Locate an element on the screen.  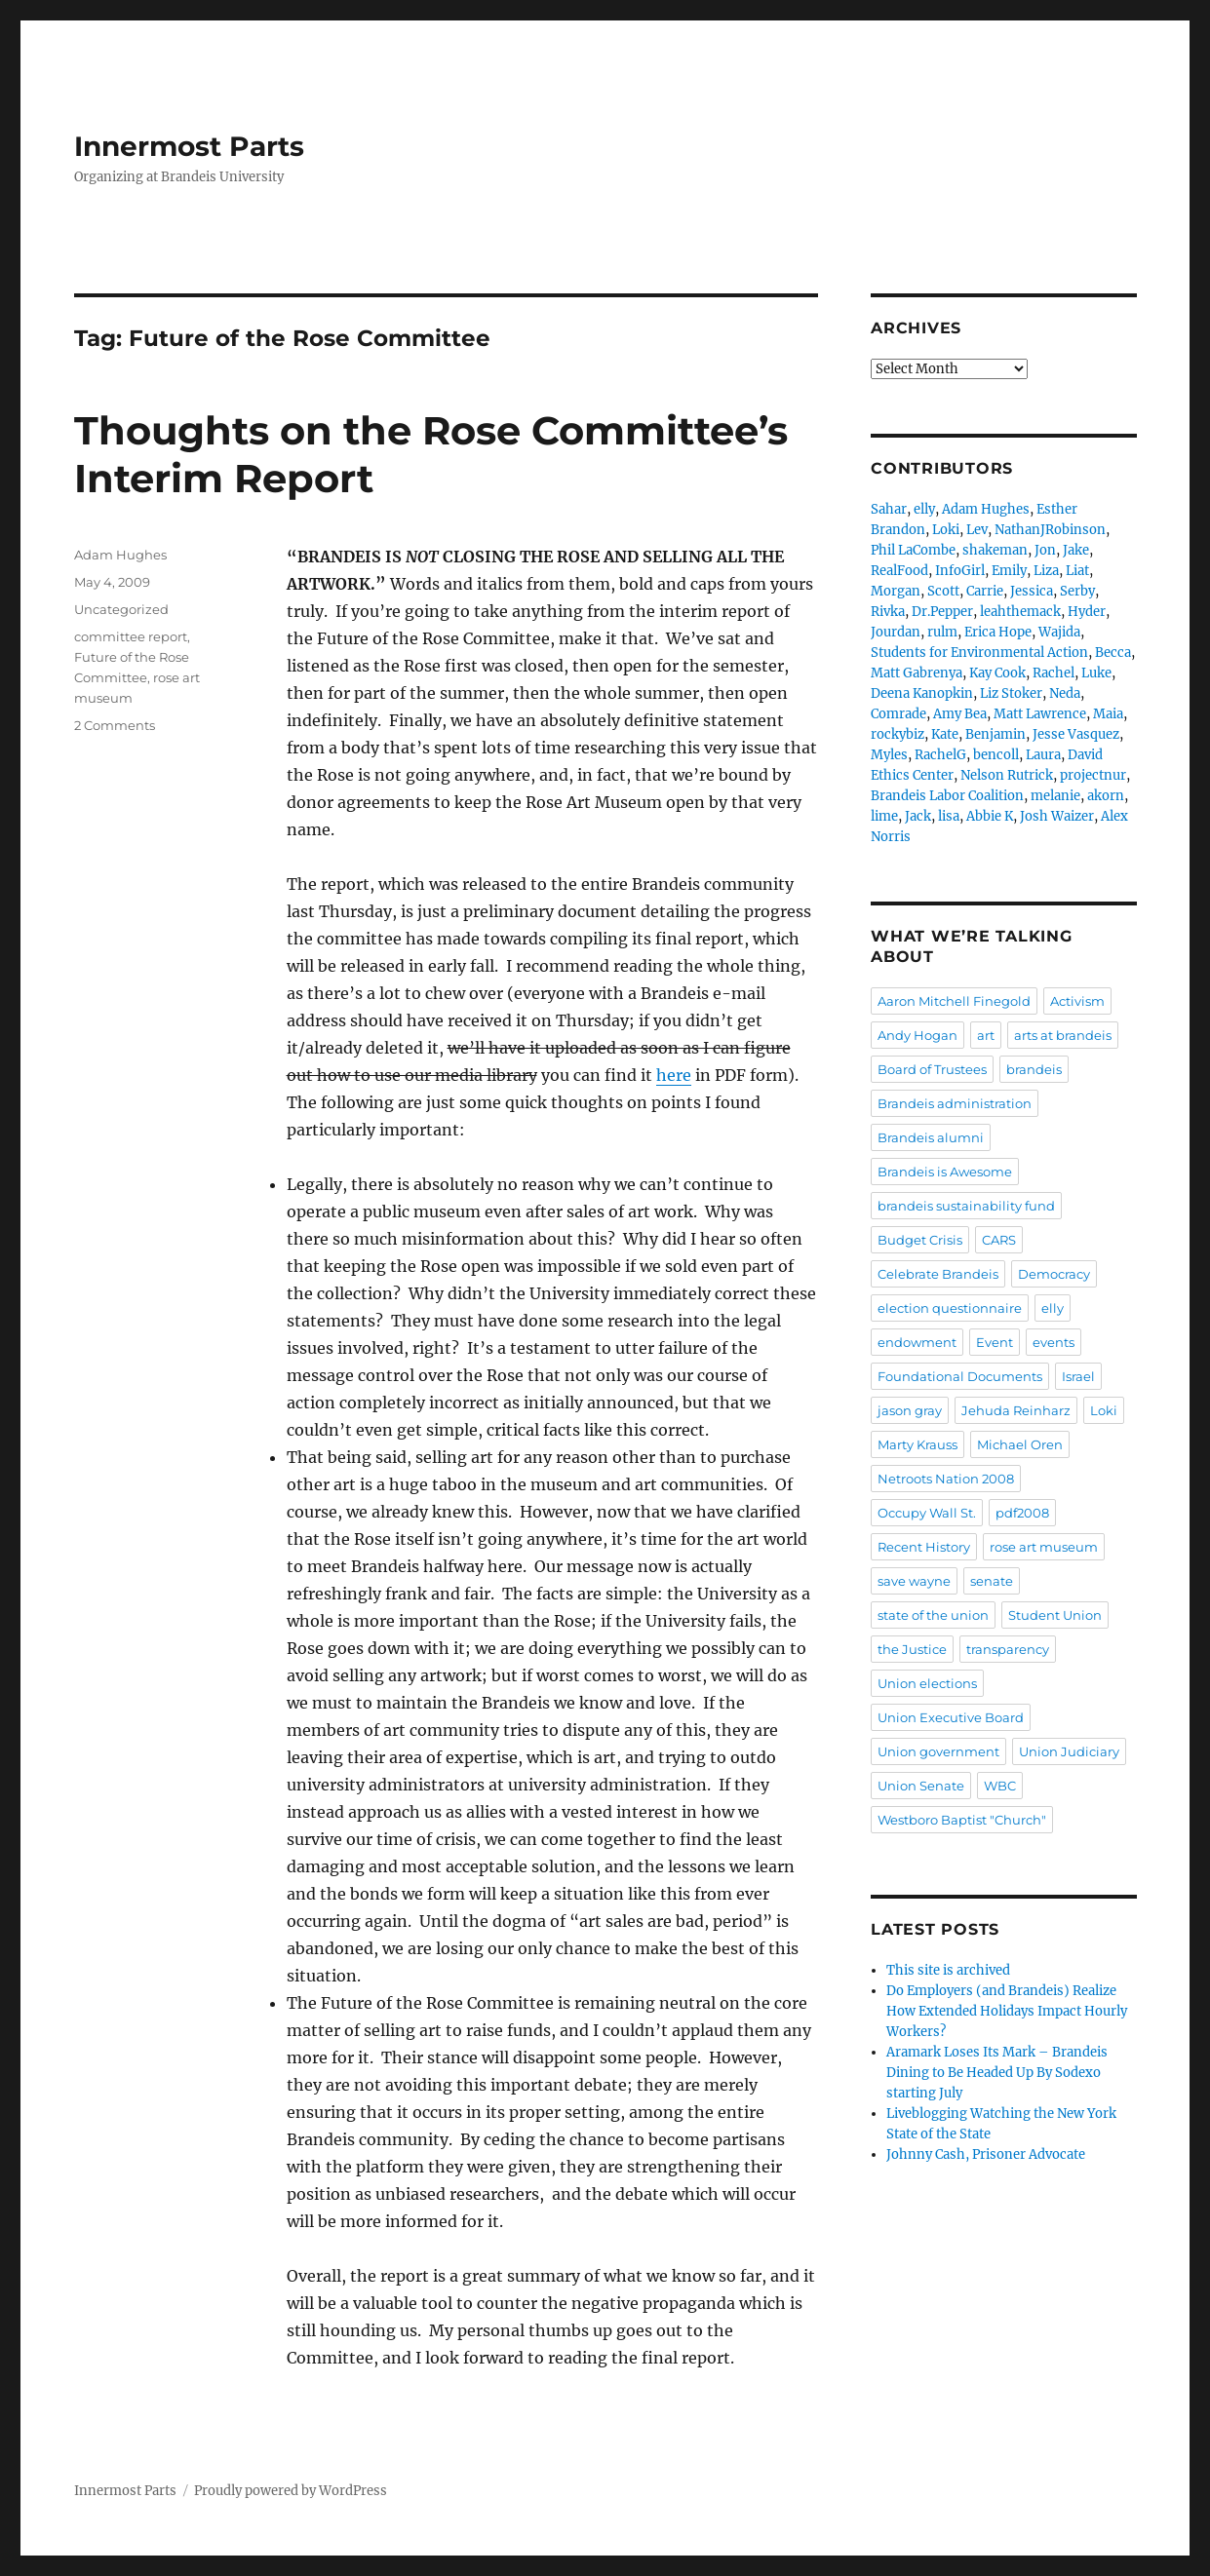
shakeman is located at coordinates (995, 550).